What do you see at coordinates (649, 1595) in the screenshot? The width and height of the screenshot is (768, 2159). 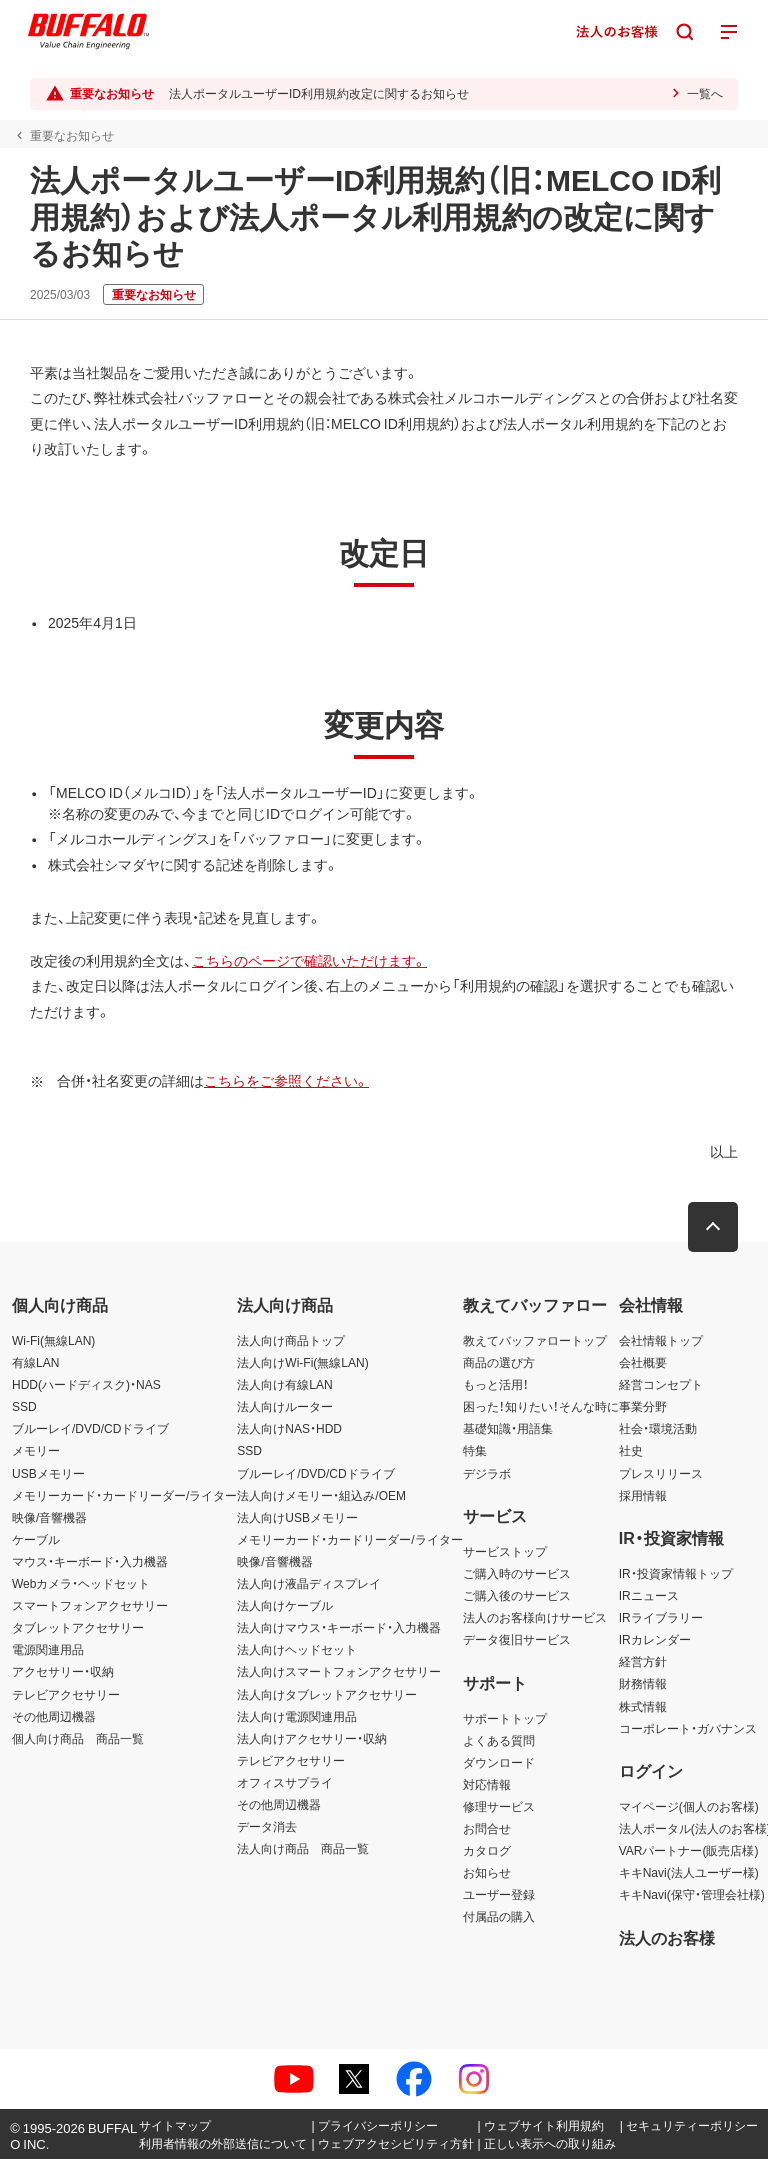 I see `IRニュース` at bounding box center [649, 1595].